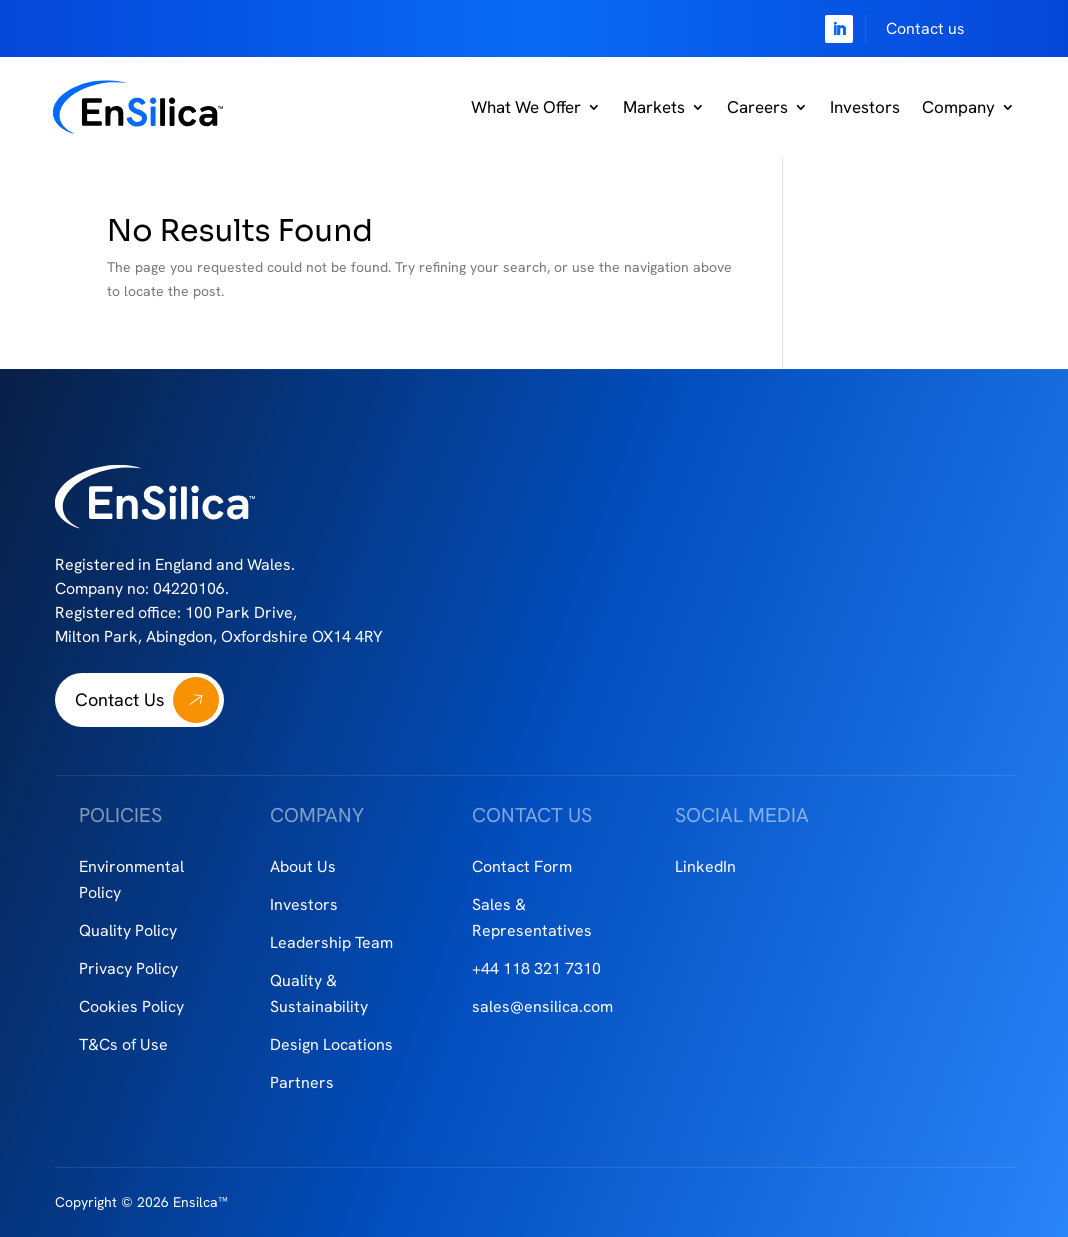 The width and height of the screenshot is (1068, 1237). What do you see at coordinates (865, 107) in the screenshot?
I see `Investors` at bounding box center [865, 107].